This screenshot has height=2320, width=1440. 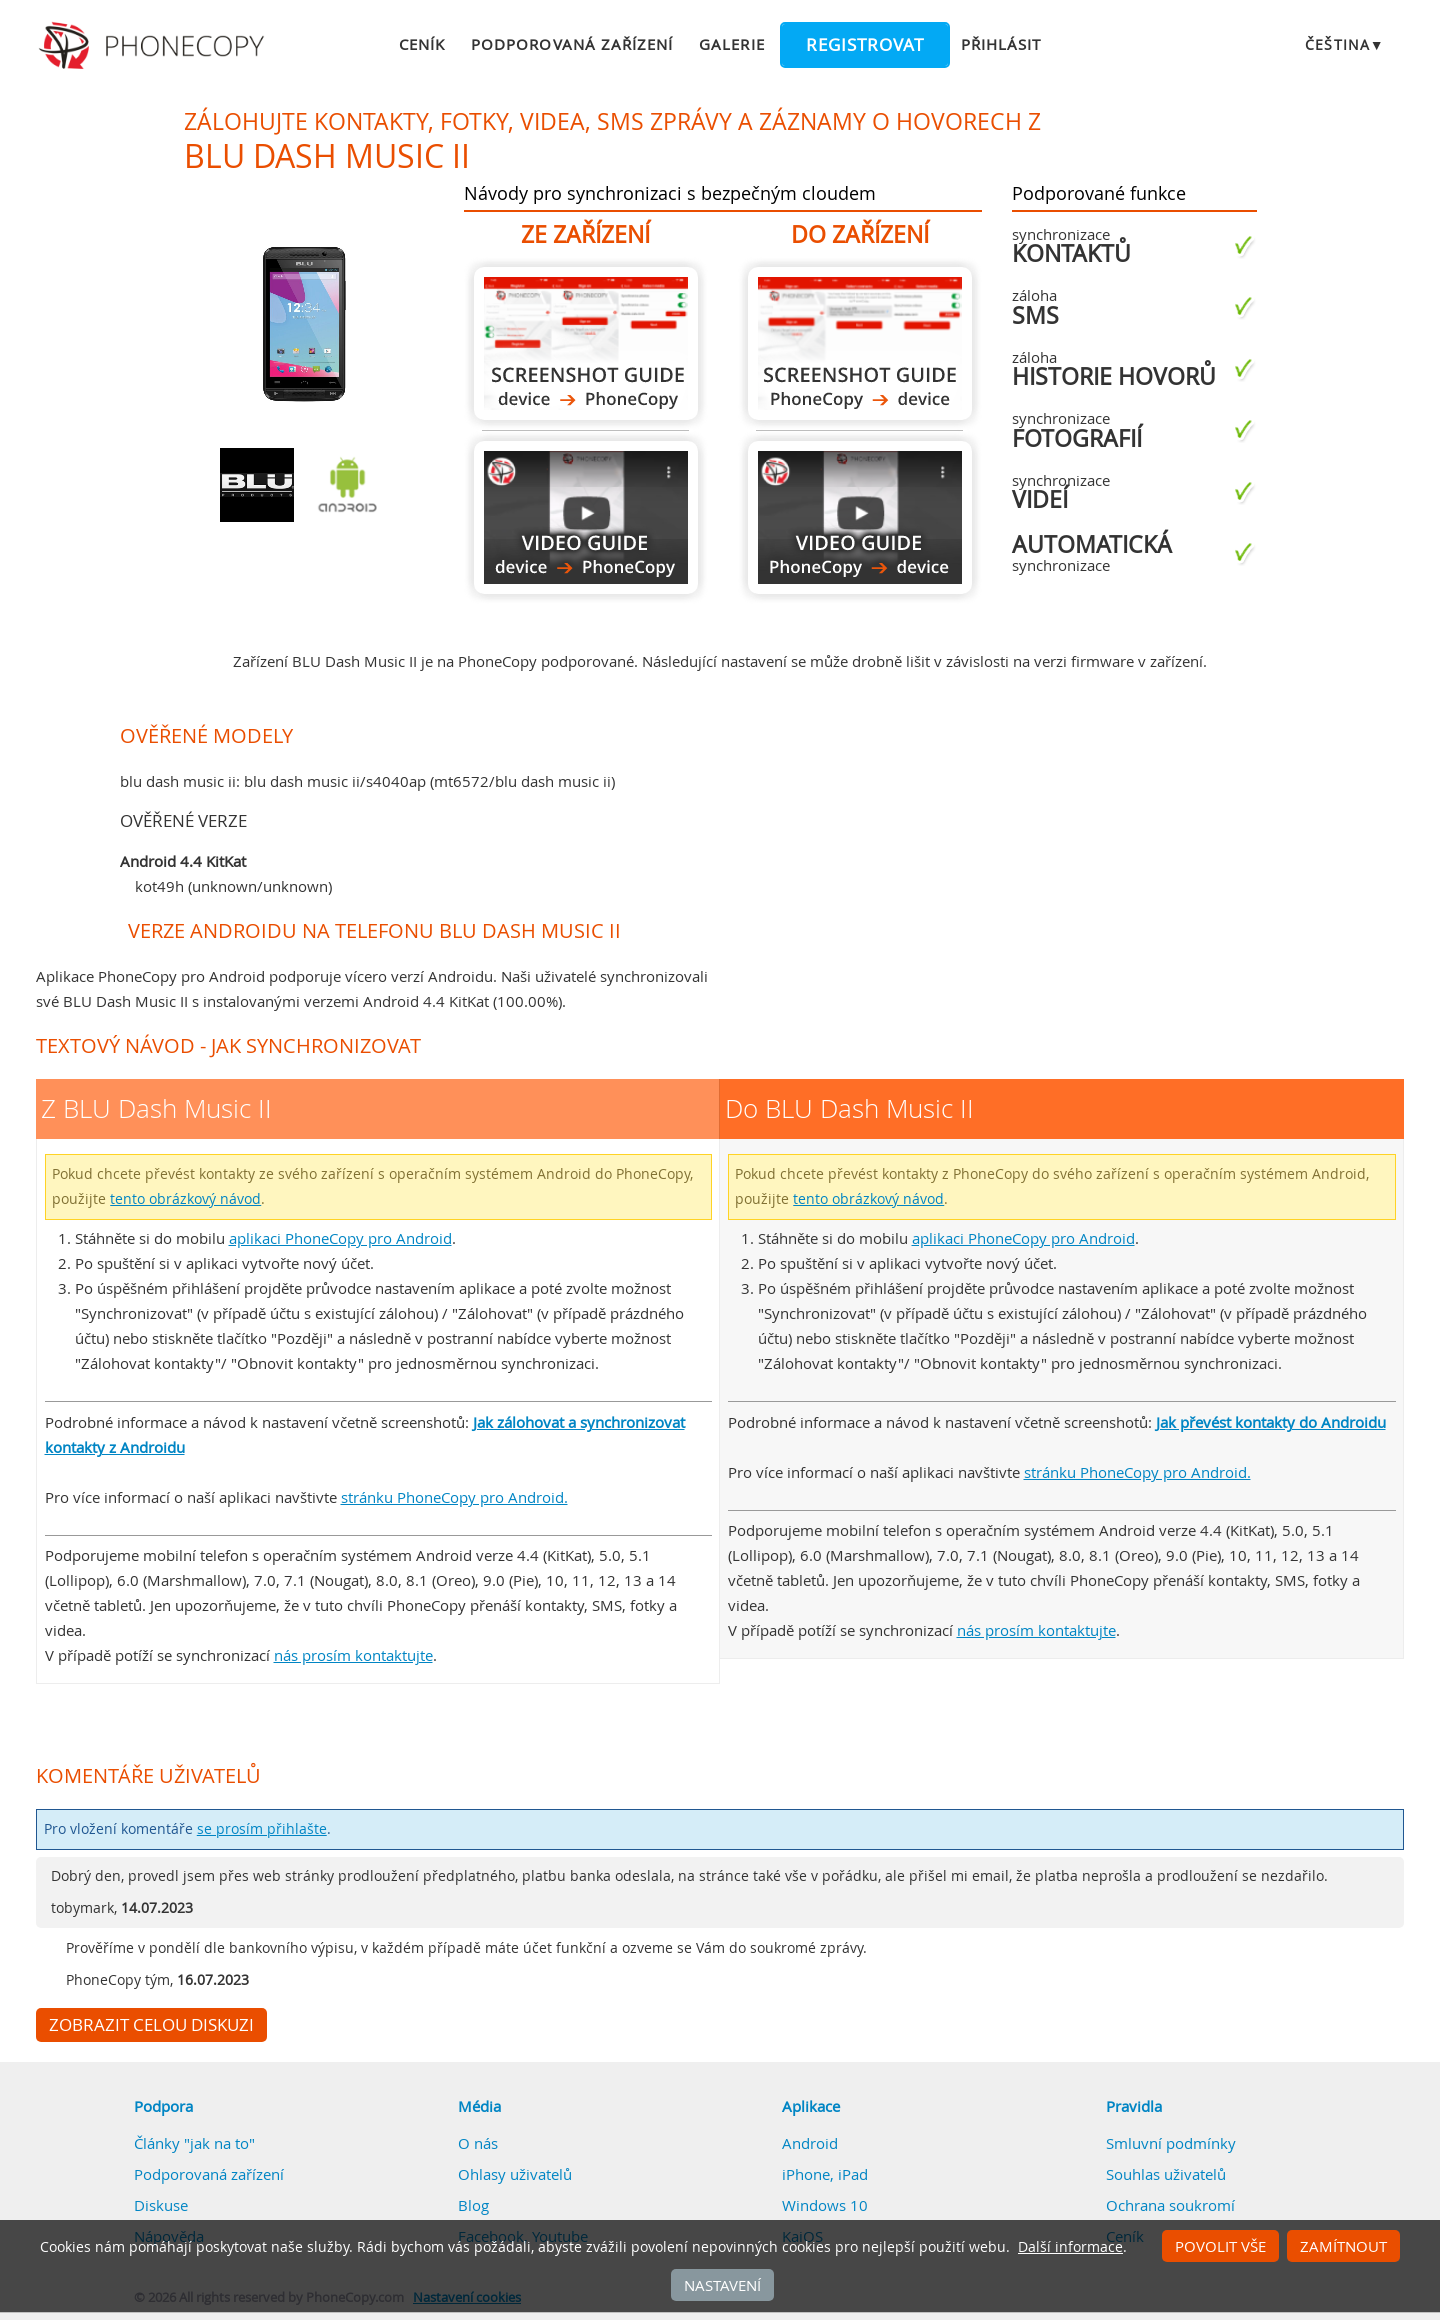 I want to click on Ochrana soukromí, so click(x=1170, y=2205).